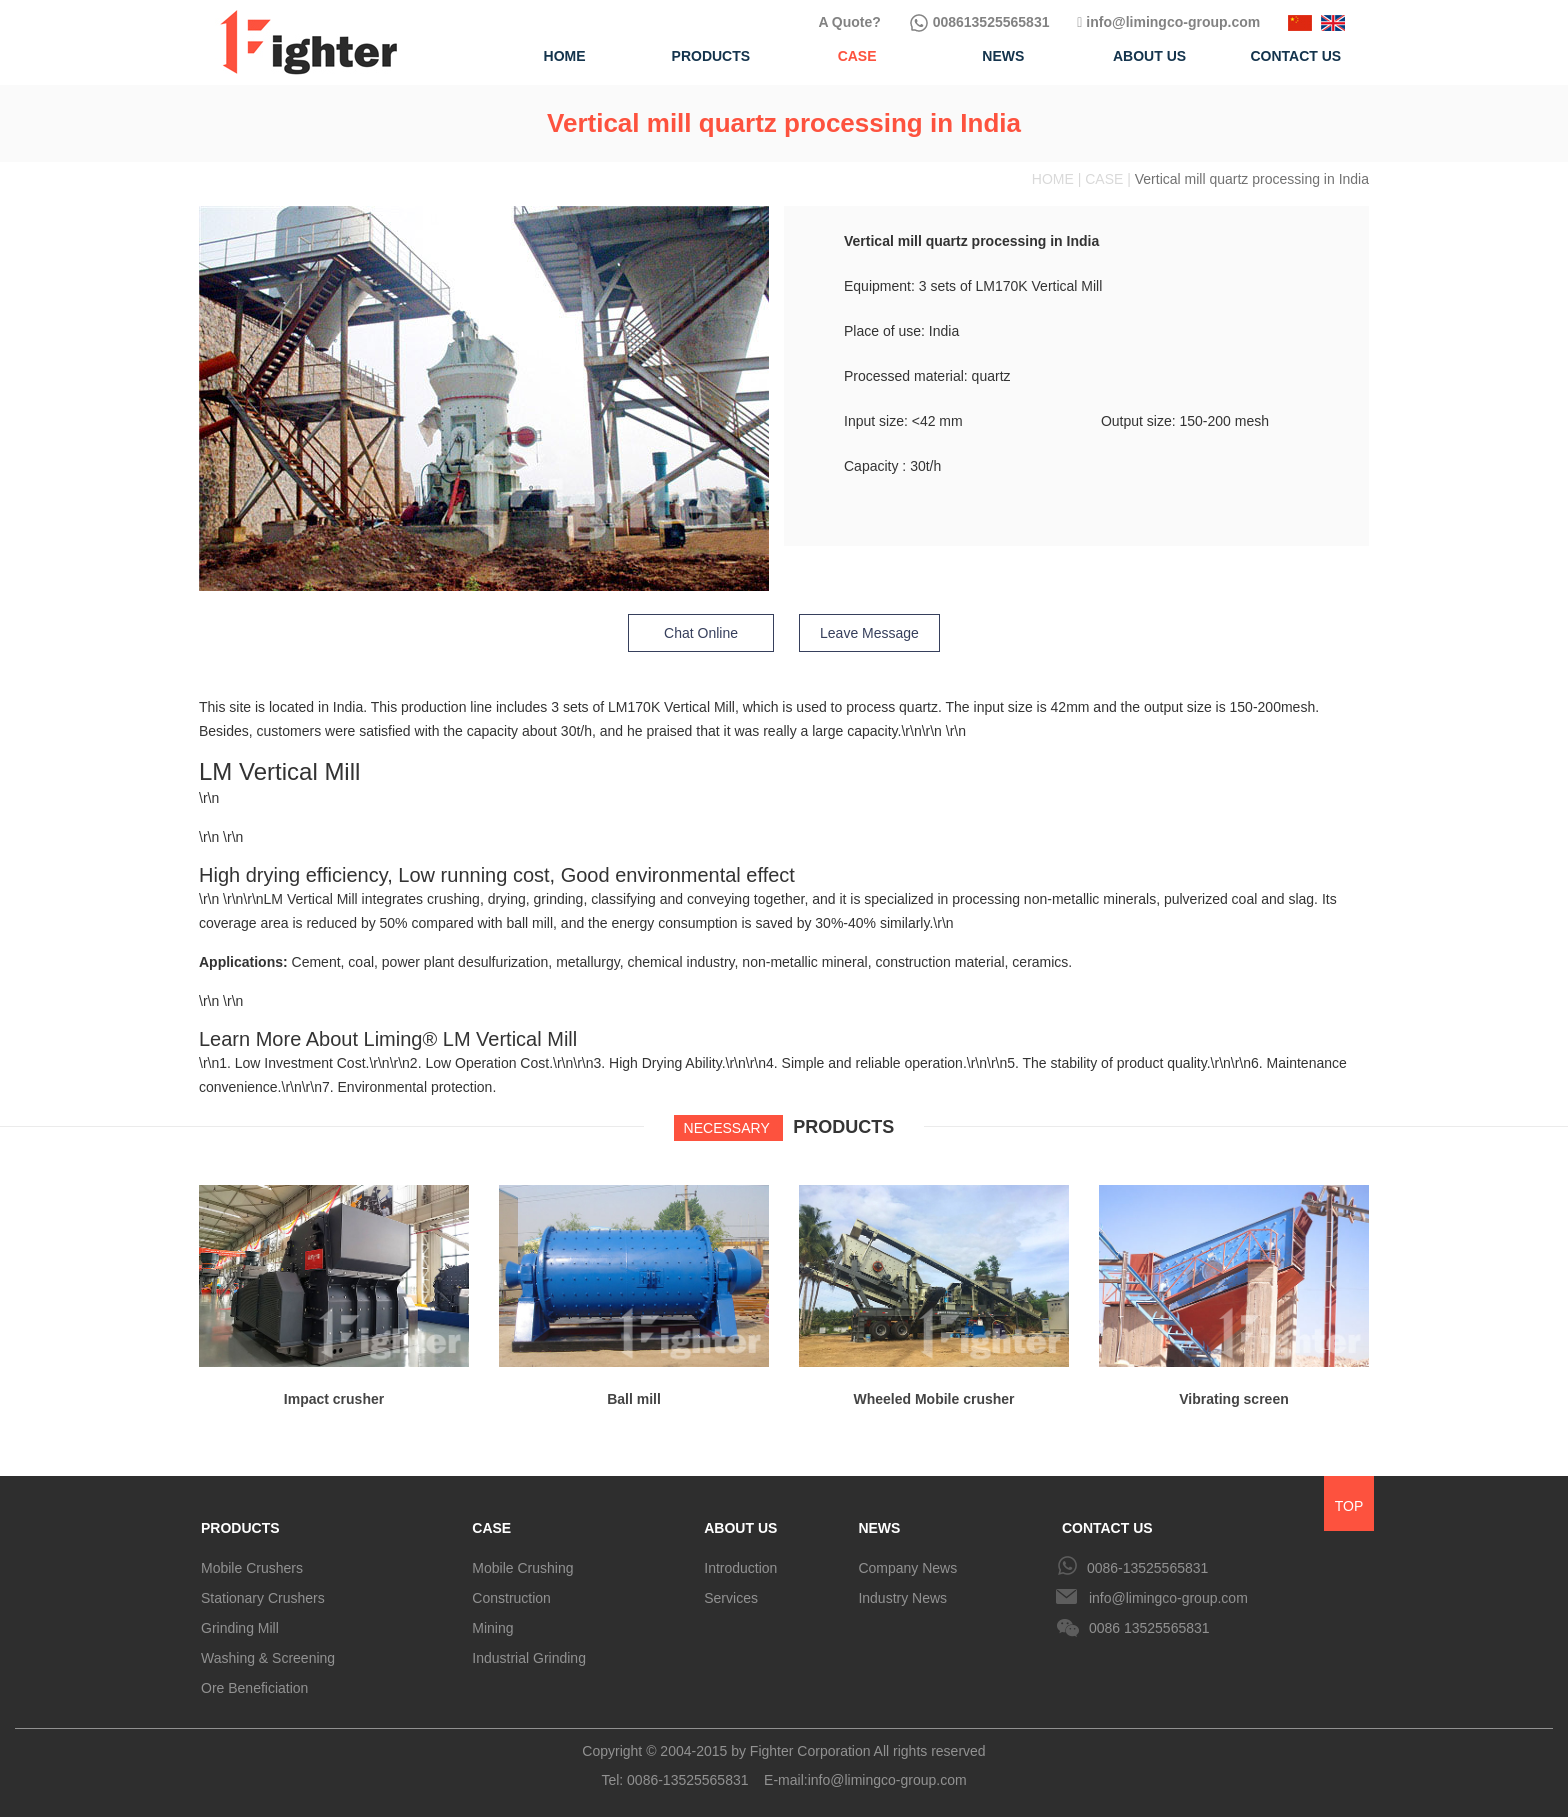 Image resolution: width=1568 pixels, height=1817 pixels. What do you see at coordinates (1168, 22) in the screenshot?
I see `info@limingco-group.com` at bounding box center [1168, 22].